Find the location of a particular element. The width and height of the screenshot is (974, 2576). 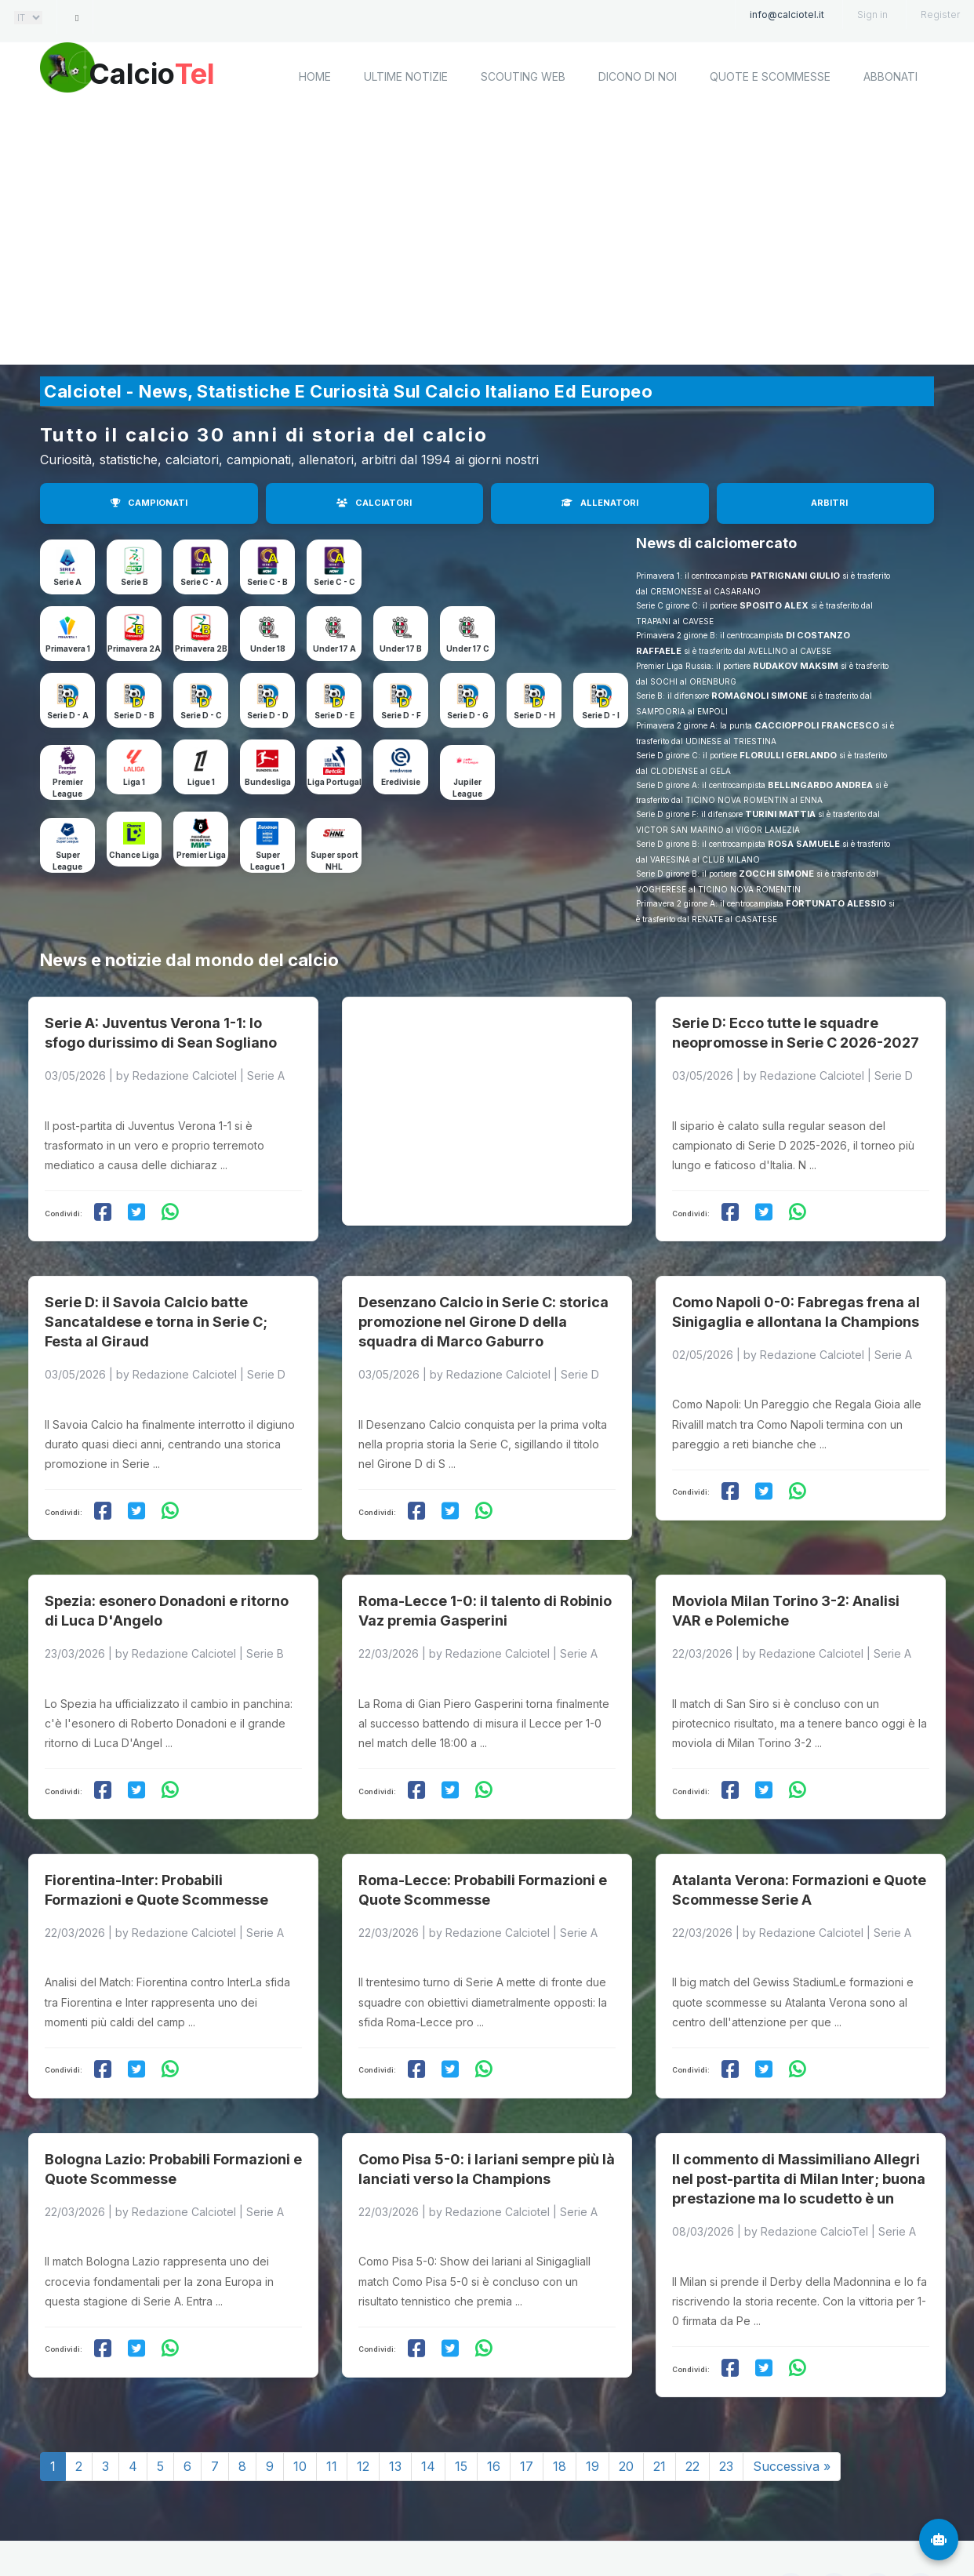

SPOSITO ALEX is located at coordinates (774, 605).